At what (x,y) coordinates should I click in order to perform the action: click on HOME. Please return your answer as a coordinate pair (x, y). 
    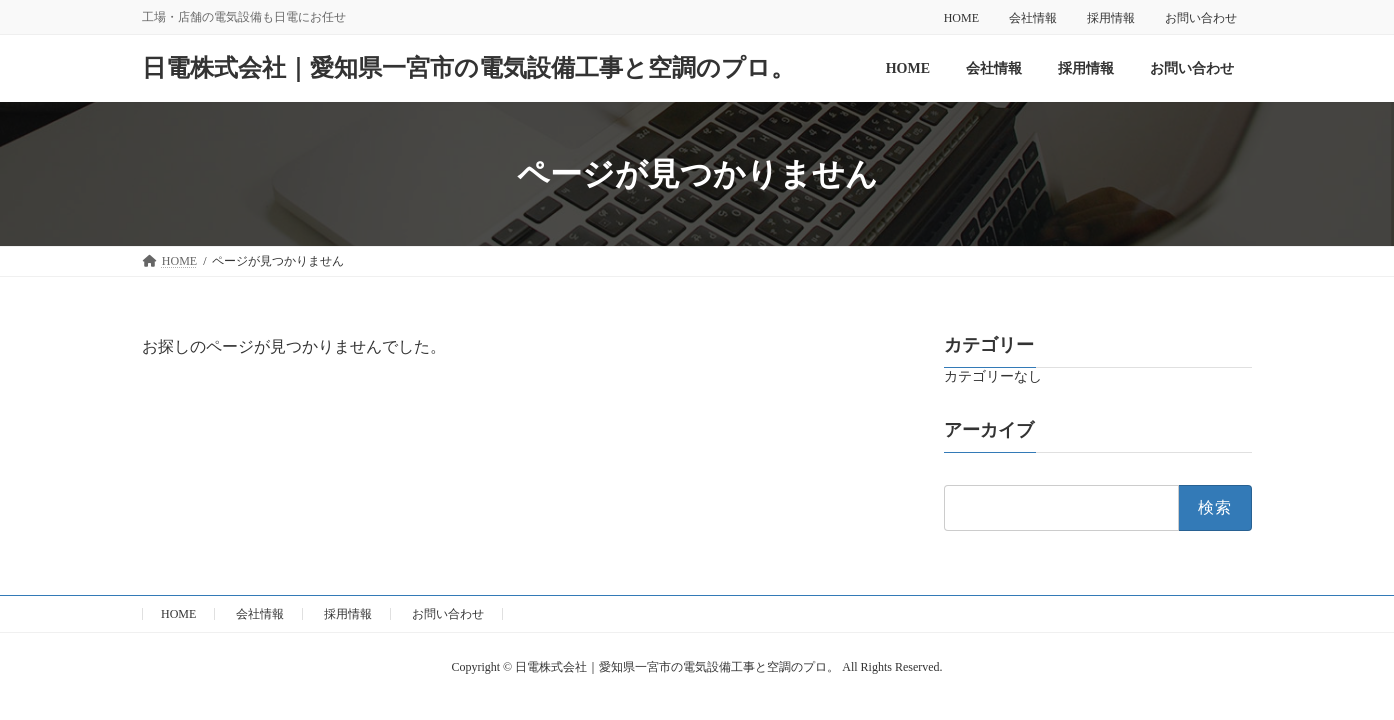
    Looking at the image, I should click on (961, 18).